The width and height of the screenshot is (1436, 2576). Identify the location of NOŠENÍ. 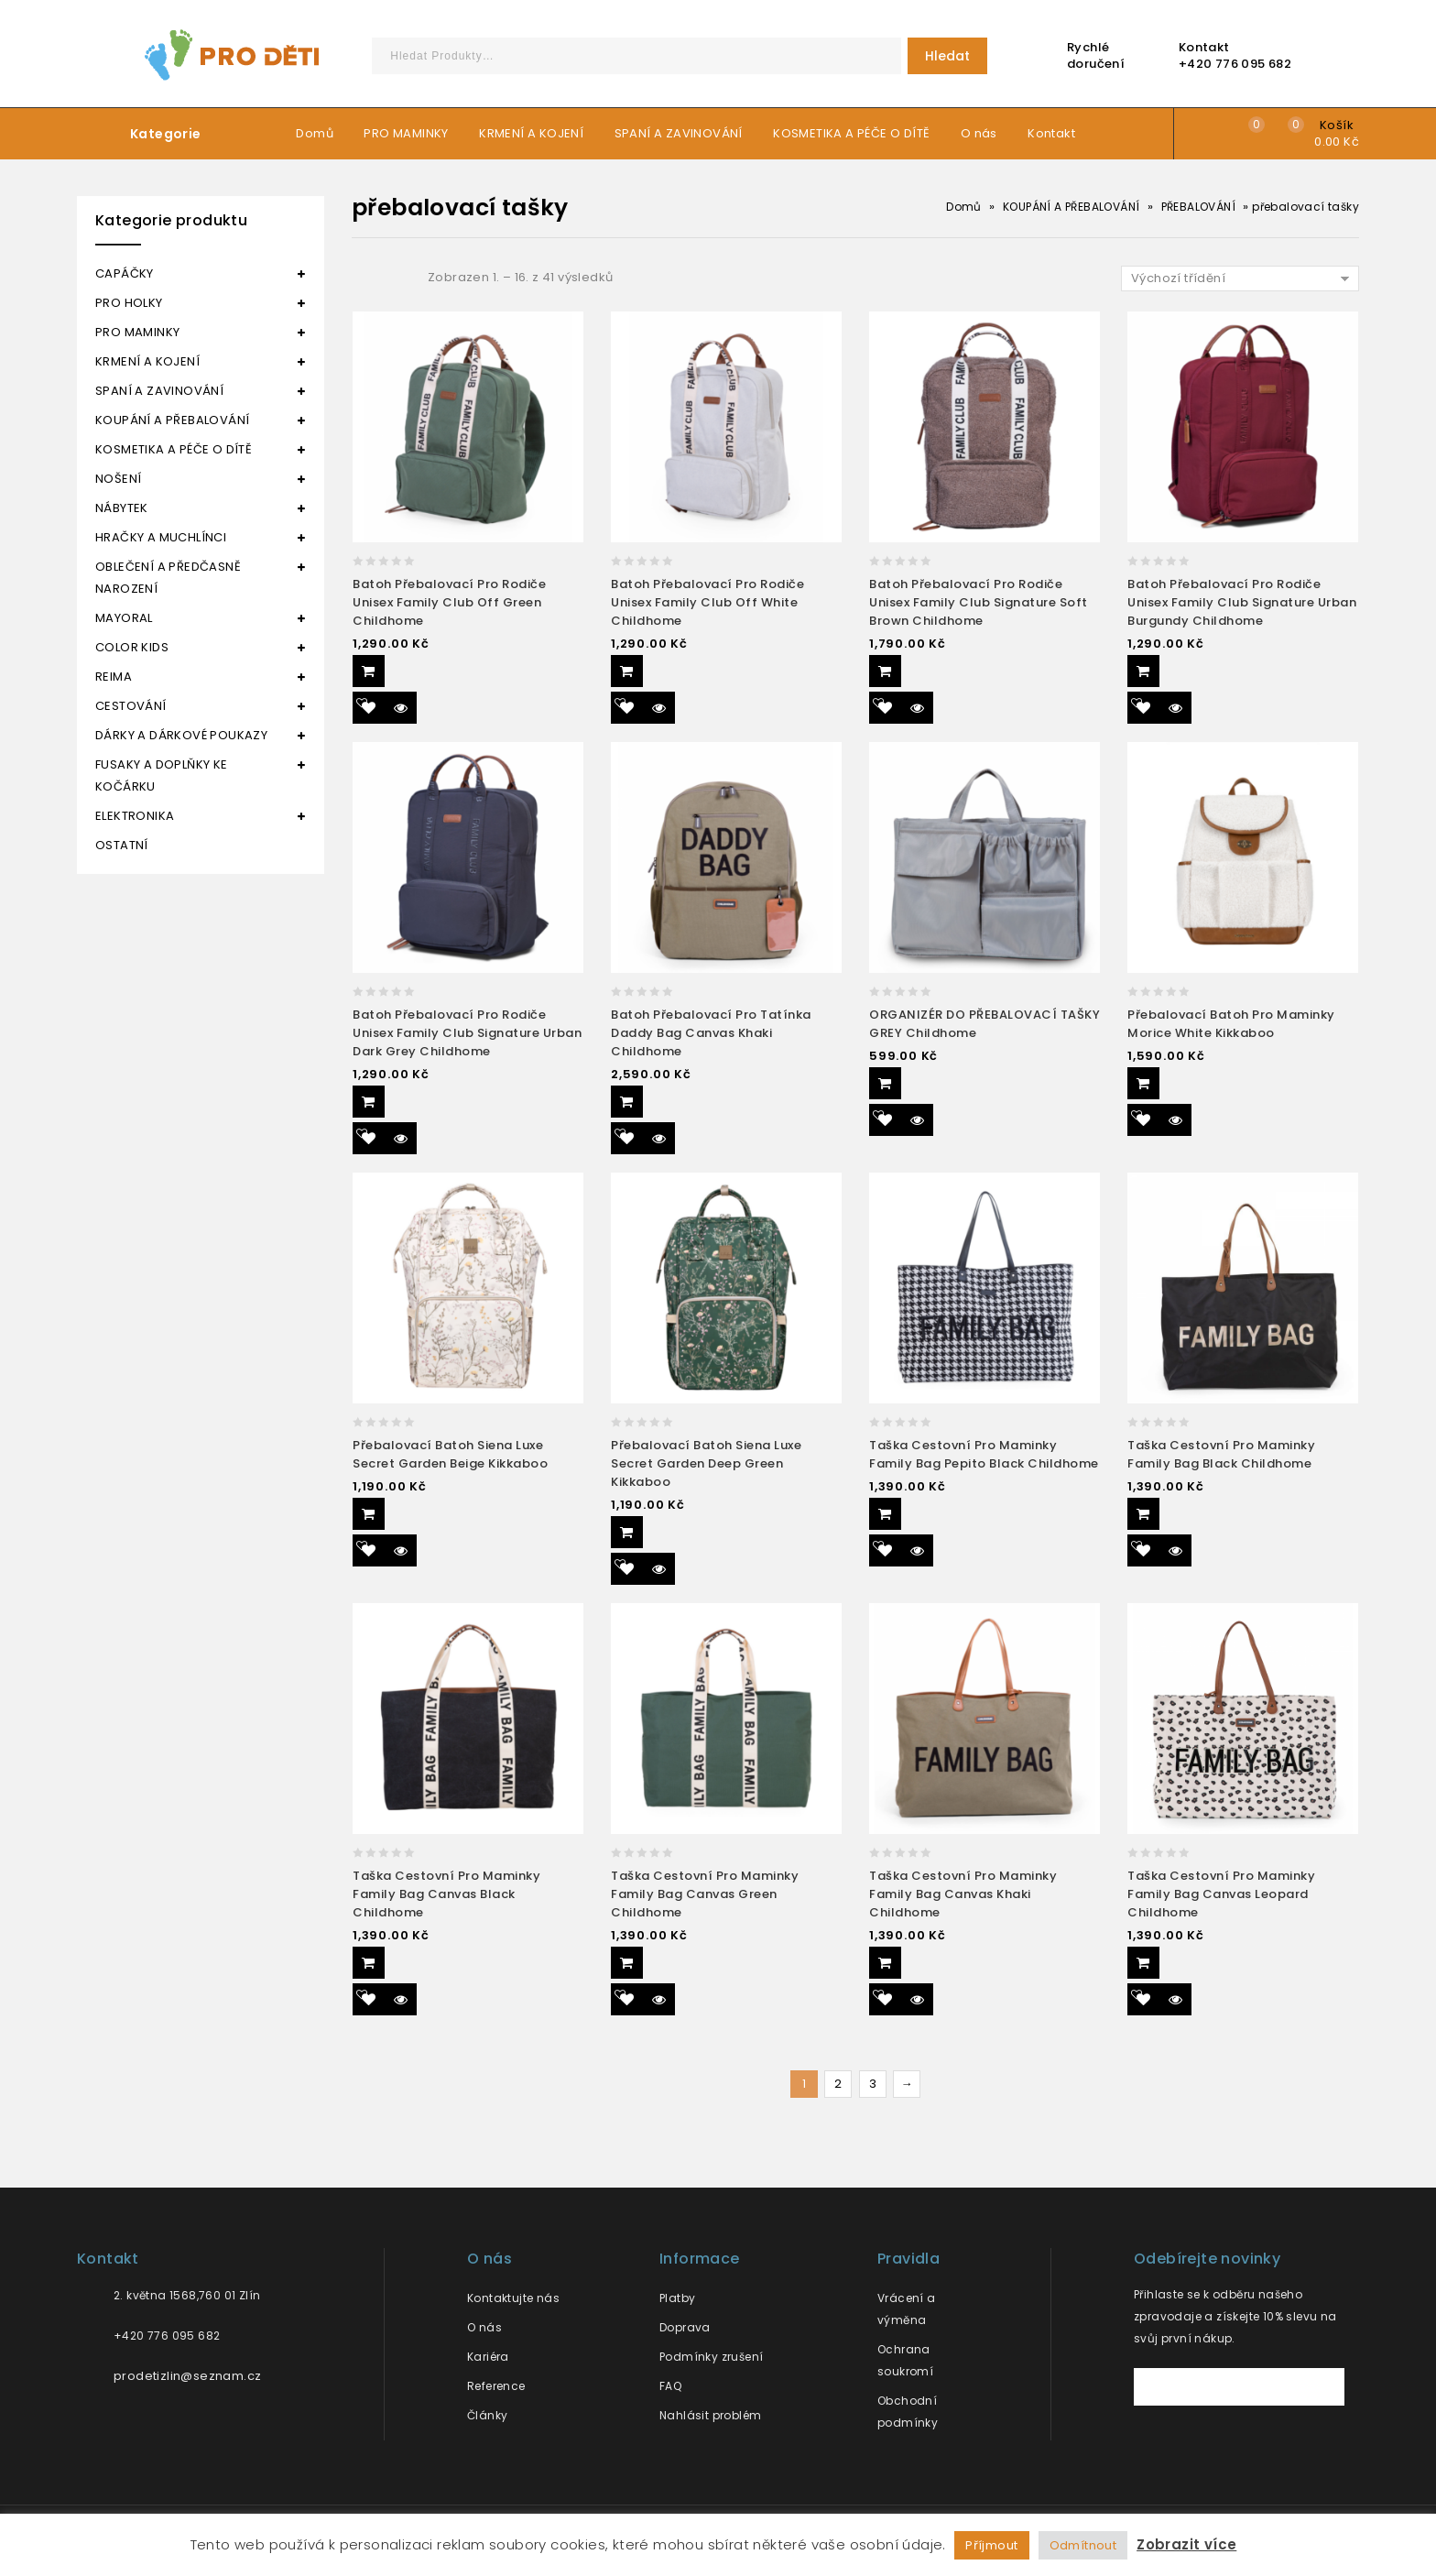
(118, 478).